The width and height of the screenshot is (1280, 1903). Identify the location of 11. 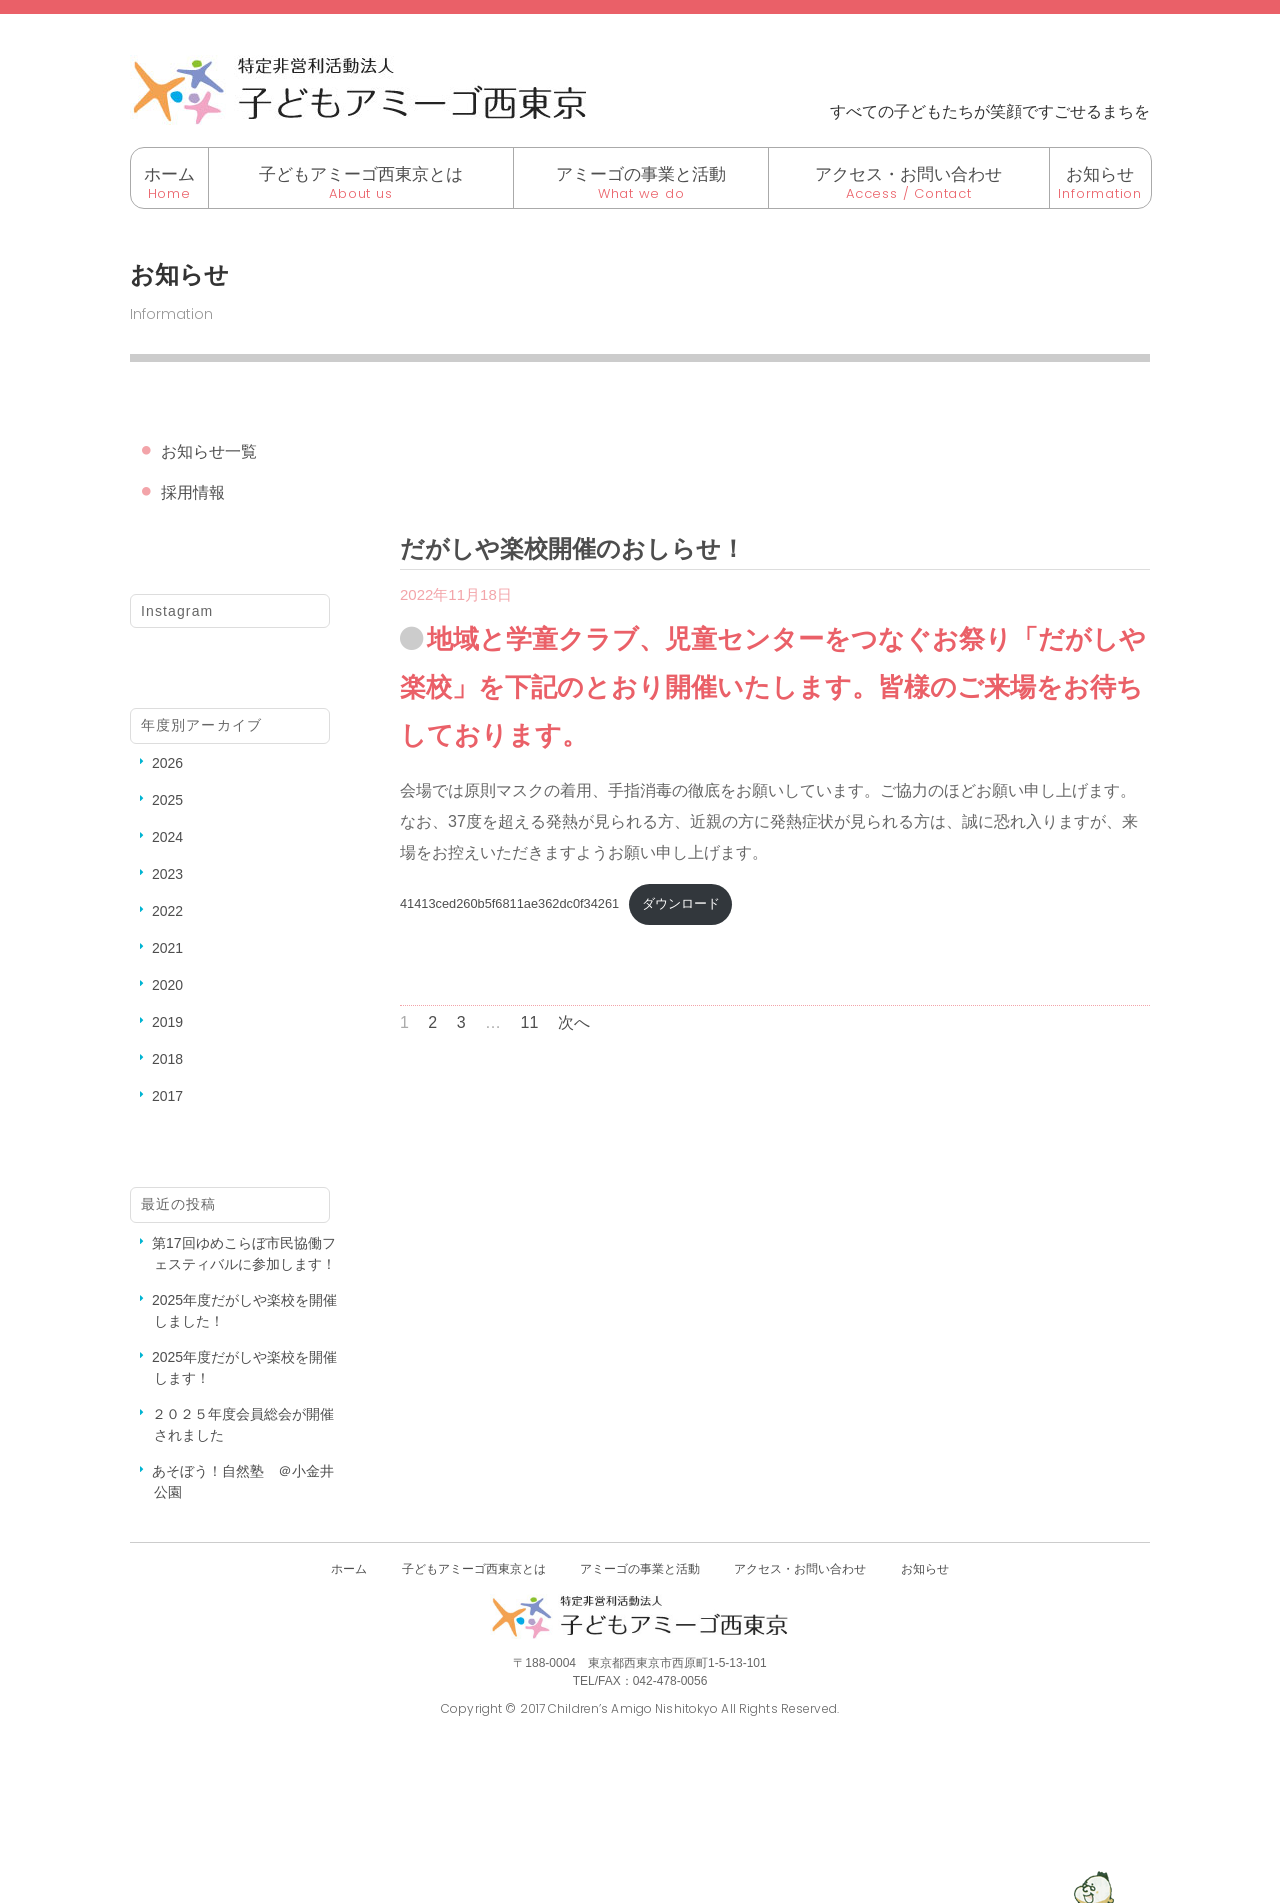
(530, 1022).